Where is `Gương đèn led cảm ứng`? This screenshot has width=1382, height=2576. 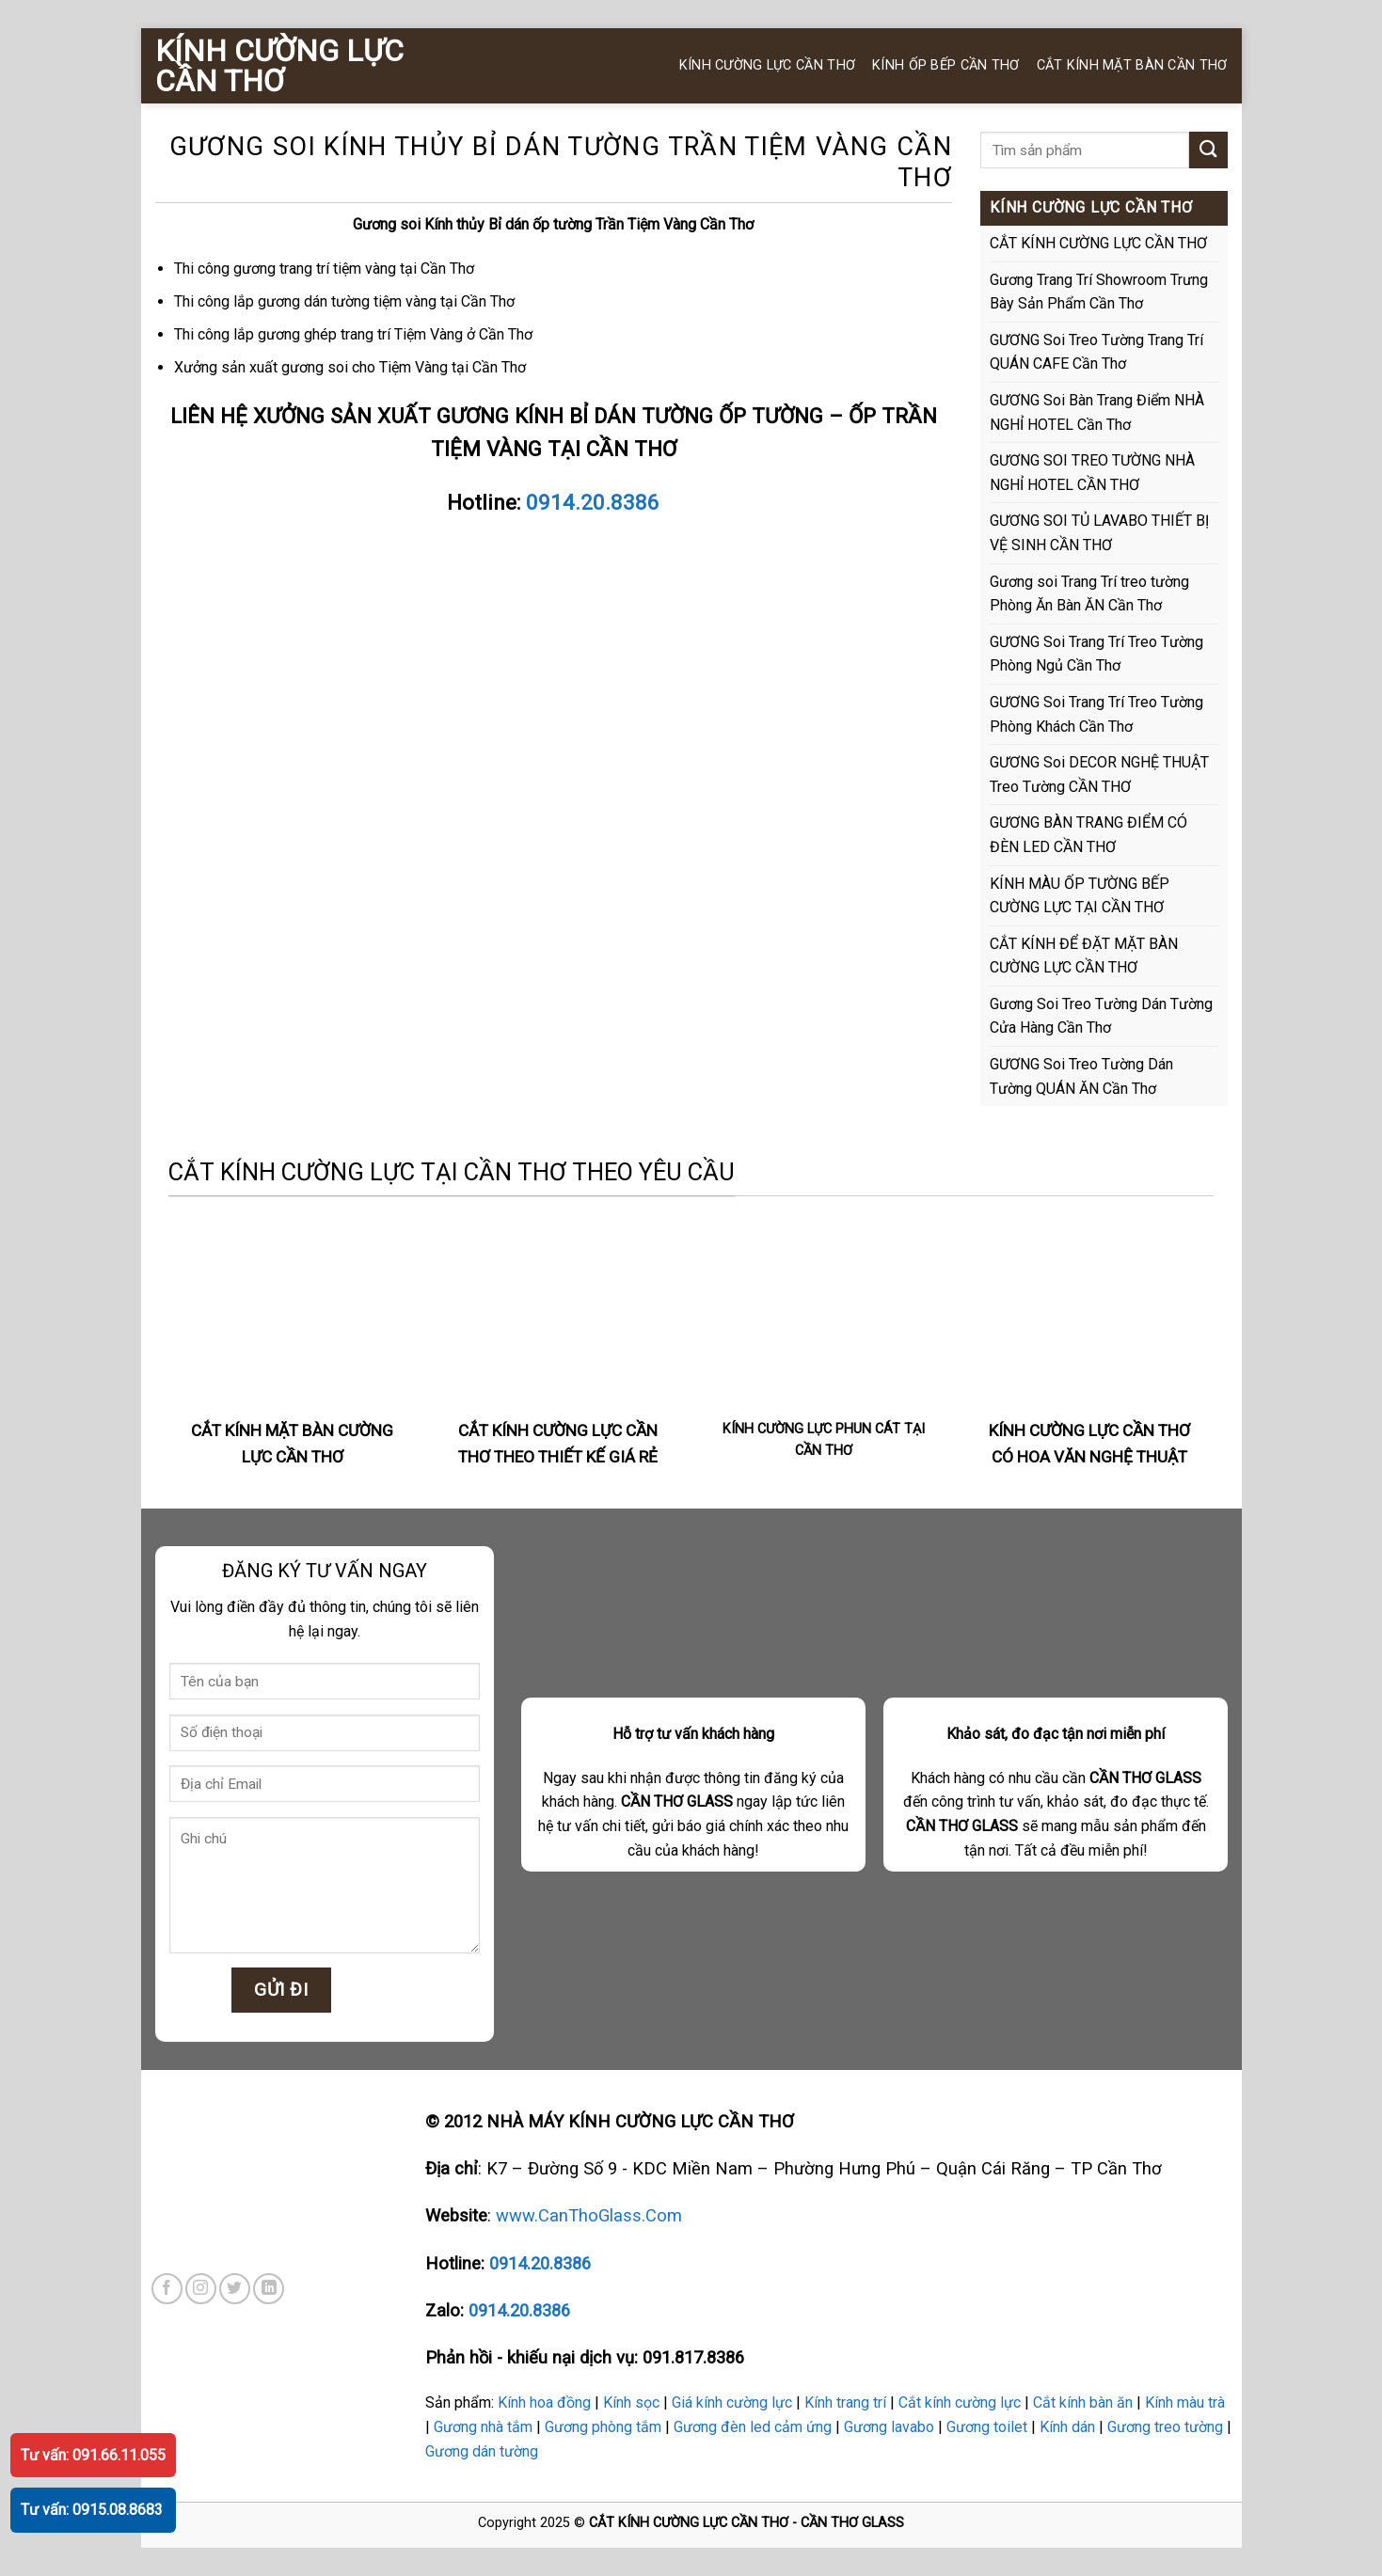
Gương đèn led cảm ứng is located at coordinates (753, 2427).